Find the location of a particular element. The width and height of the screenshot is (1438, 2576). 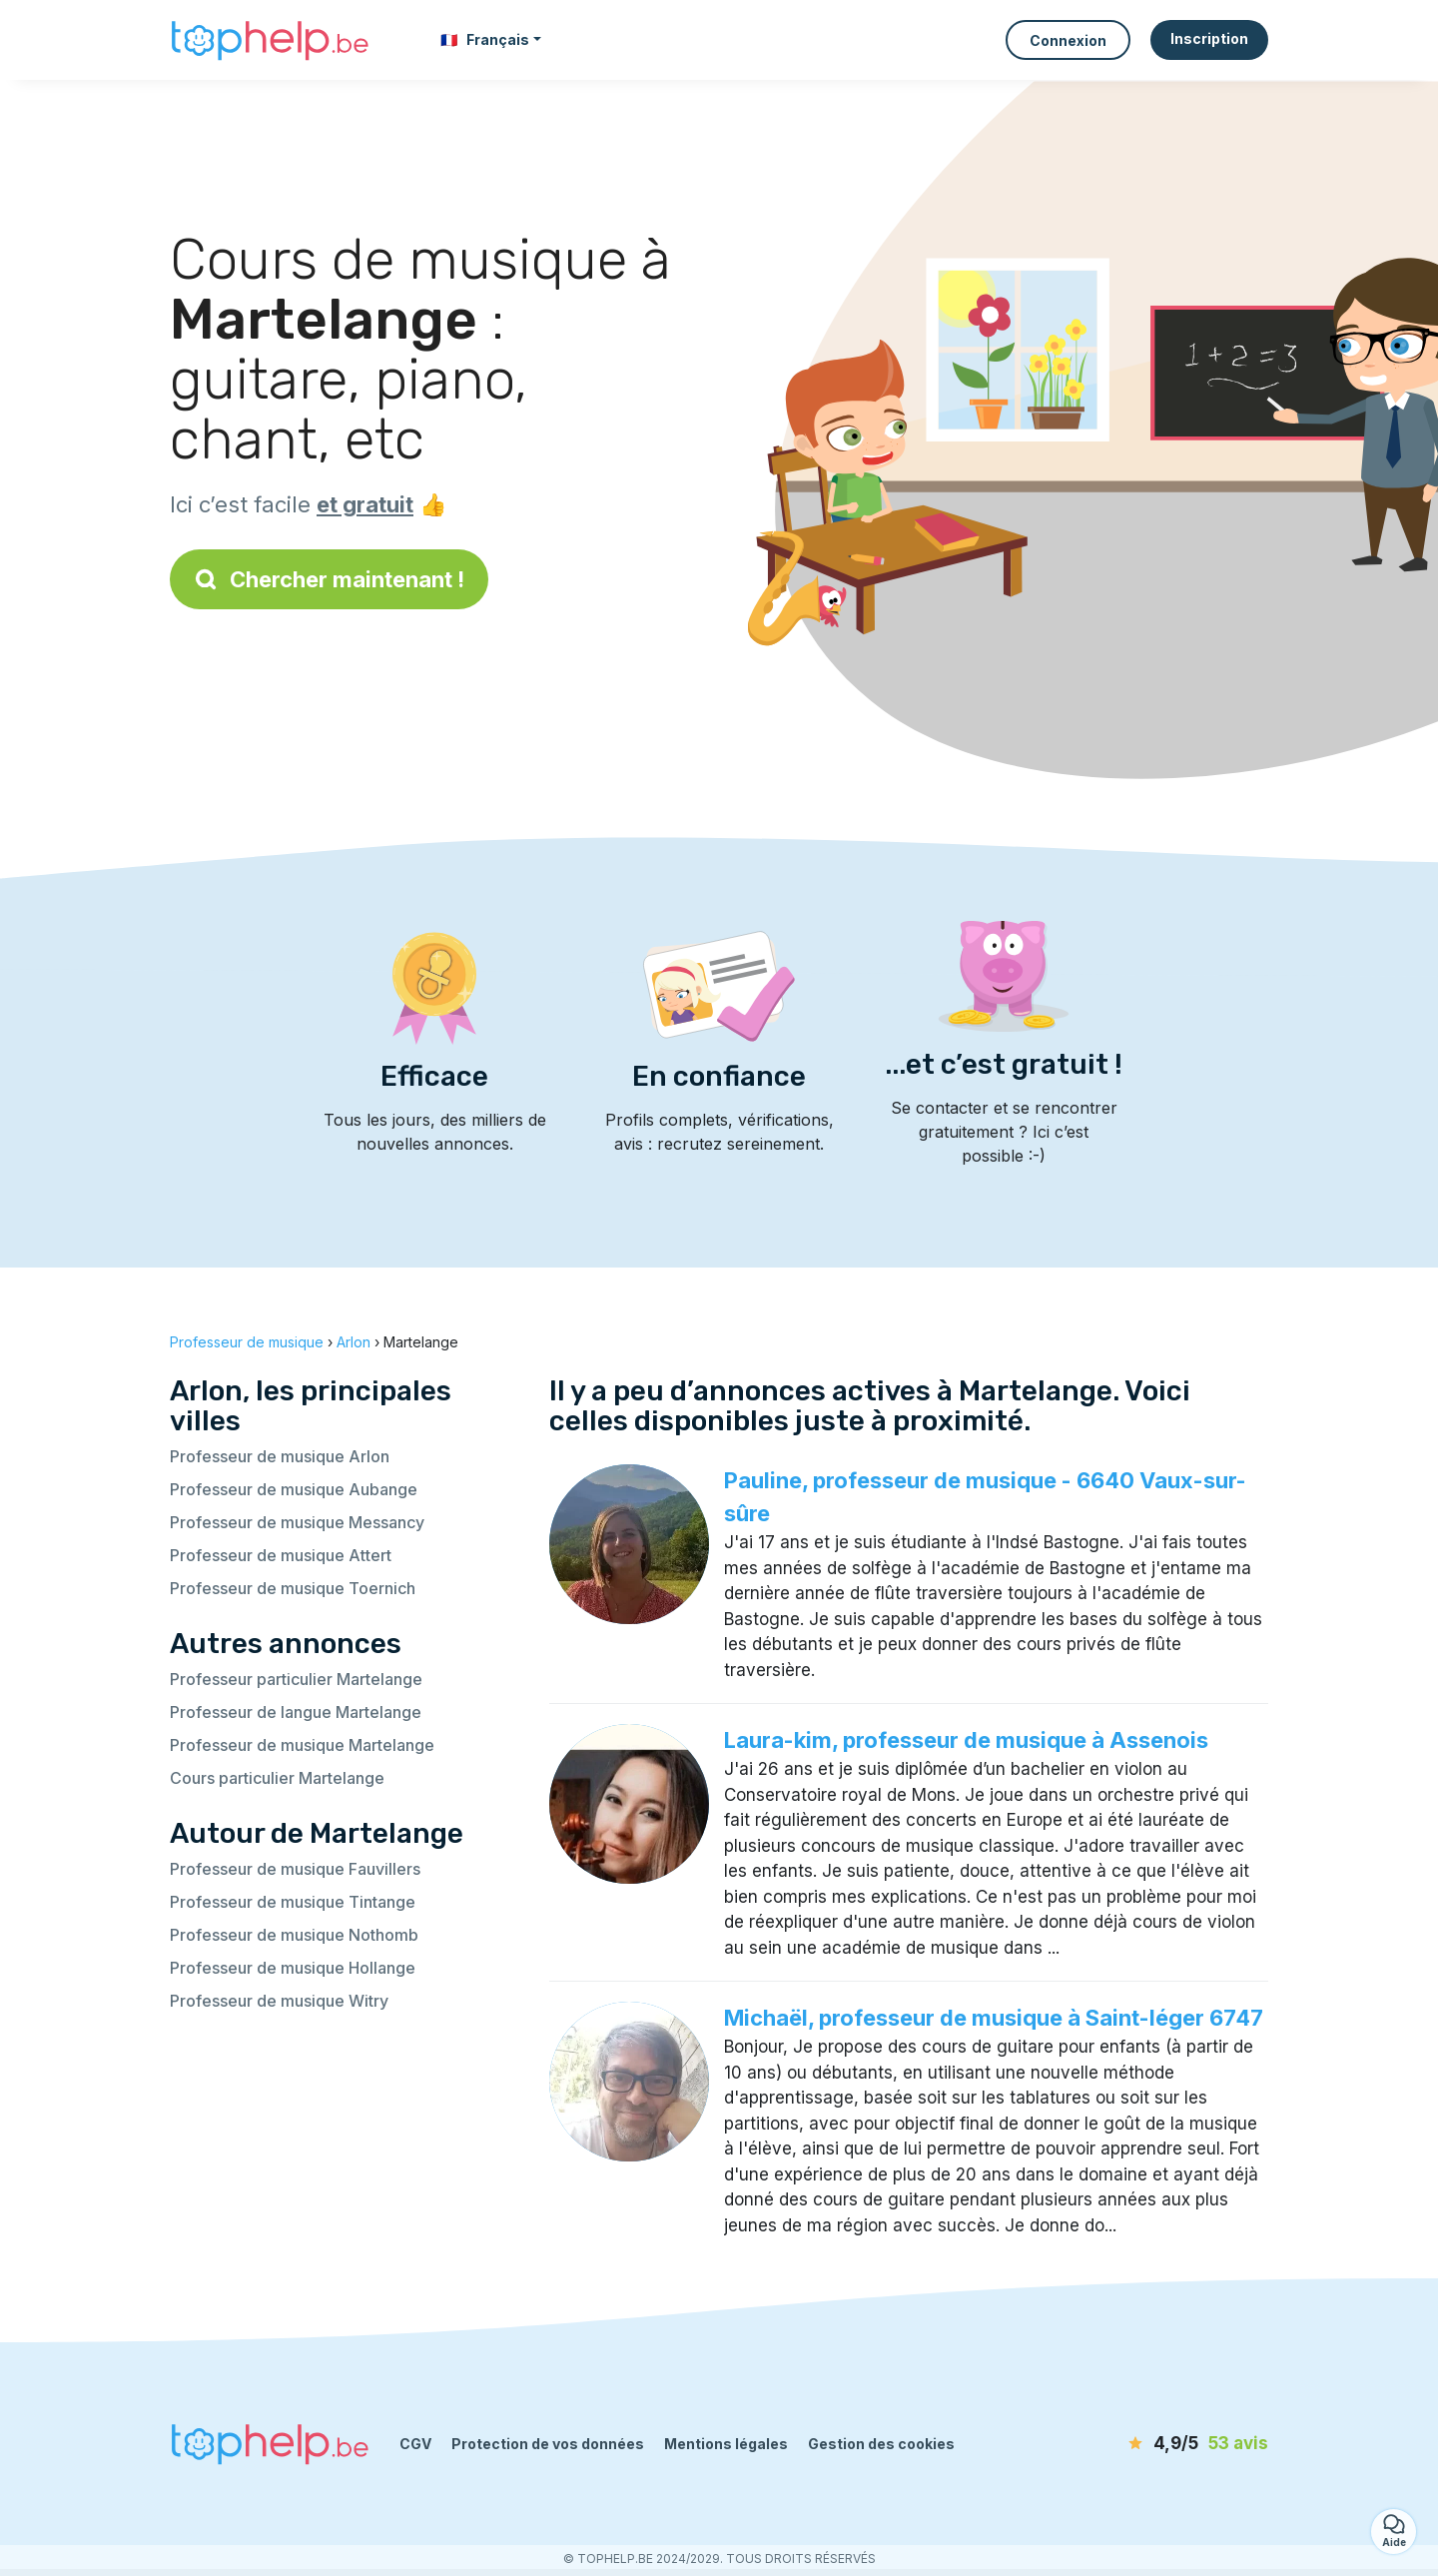

Professeur de musique Nothomb is located at coordinates (294, 1935).